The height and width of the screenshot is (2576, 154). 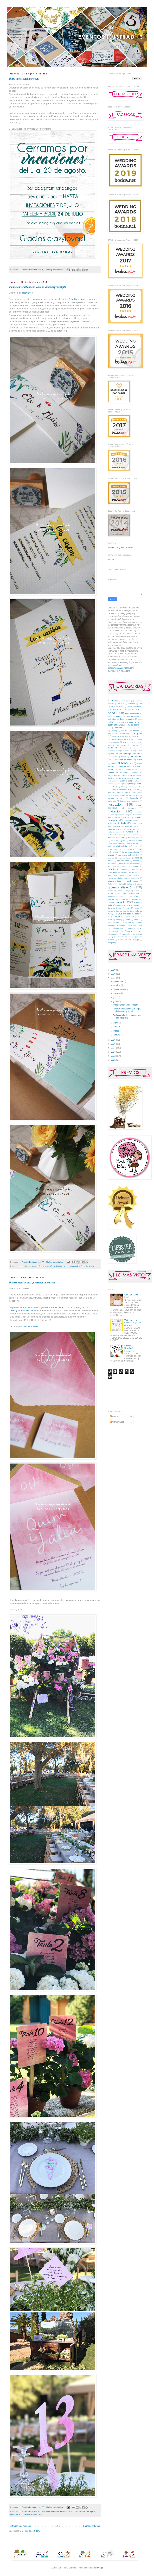 I want to click on boda campestre, so click(x=132, y=713).